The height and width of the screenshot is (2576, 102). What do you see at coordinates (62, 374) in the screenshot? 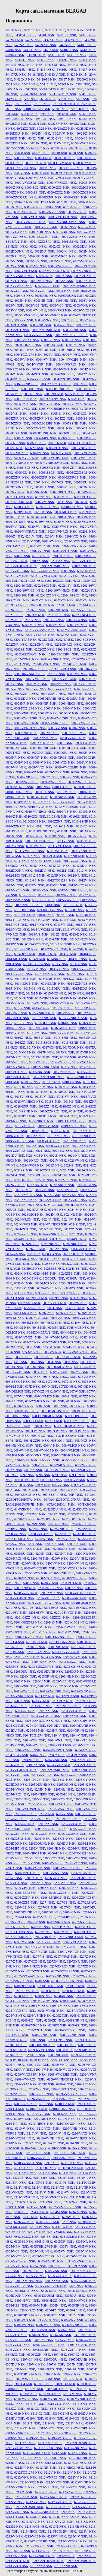
I see `6004-ZNR NSK` at bounding box center [62, 374].